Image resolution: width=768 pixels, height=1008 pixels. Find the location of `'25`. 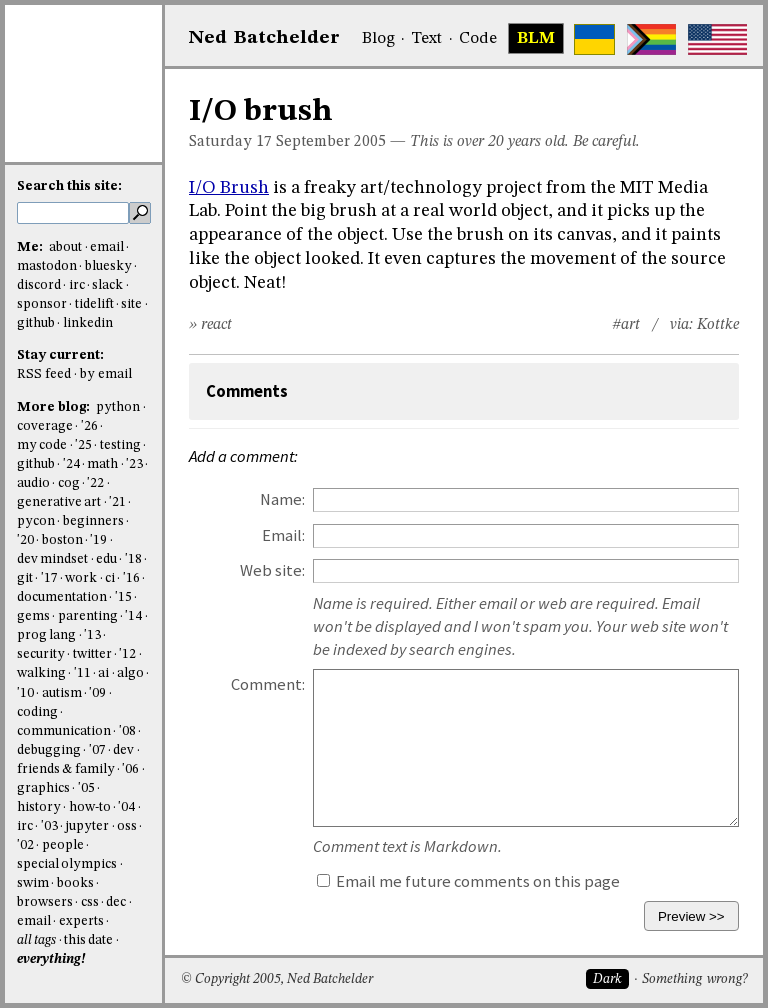

'25 is located at coordinates (83, 445).